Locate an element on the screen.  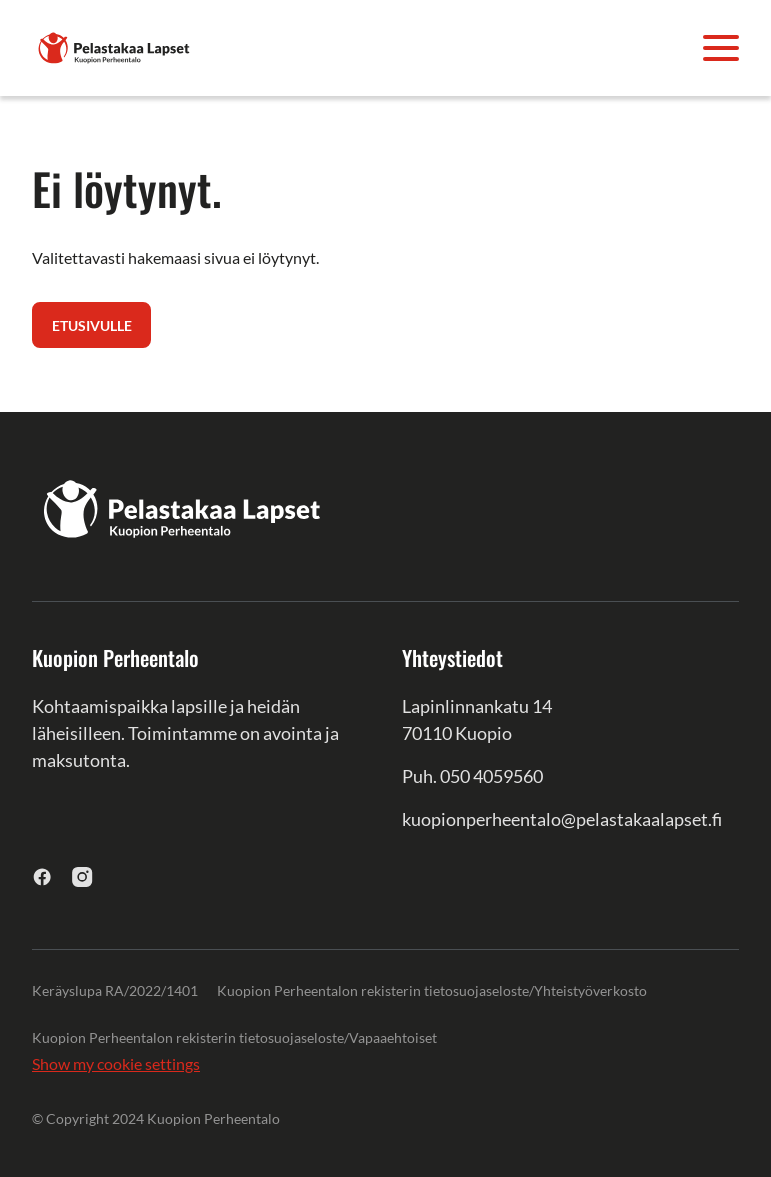
[Kuopion Perheentalo] is located at coordinates (114, 45).